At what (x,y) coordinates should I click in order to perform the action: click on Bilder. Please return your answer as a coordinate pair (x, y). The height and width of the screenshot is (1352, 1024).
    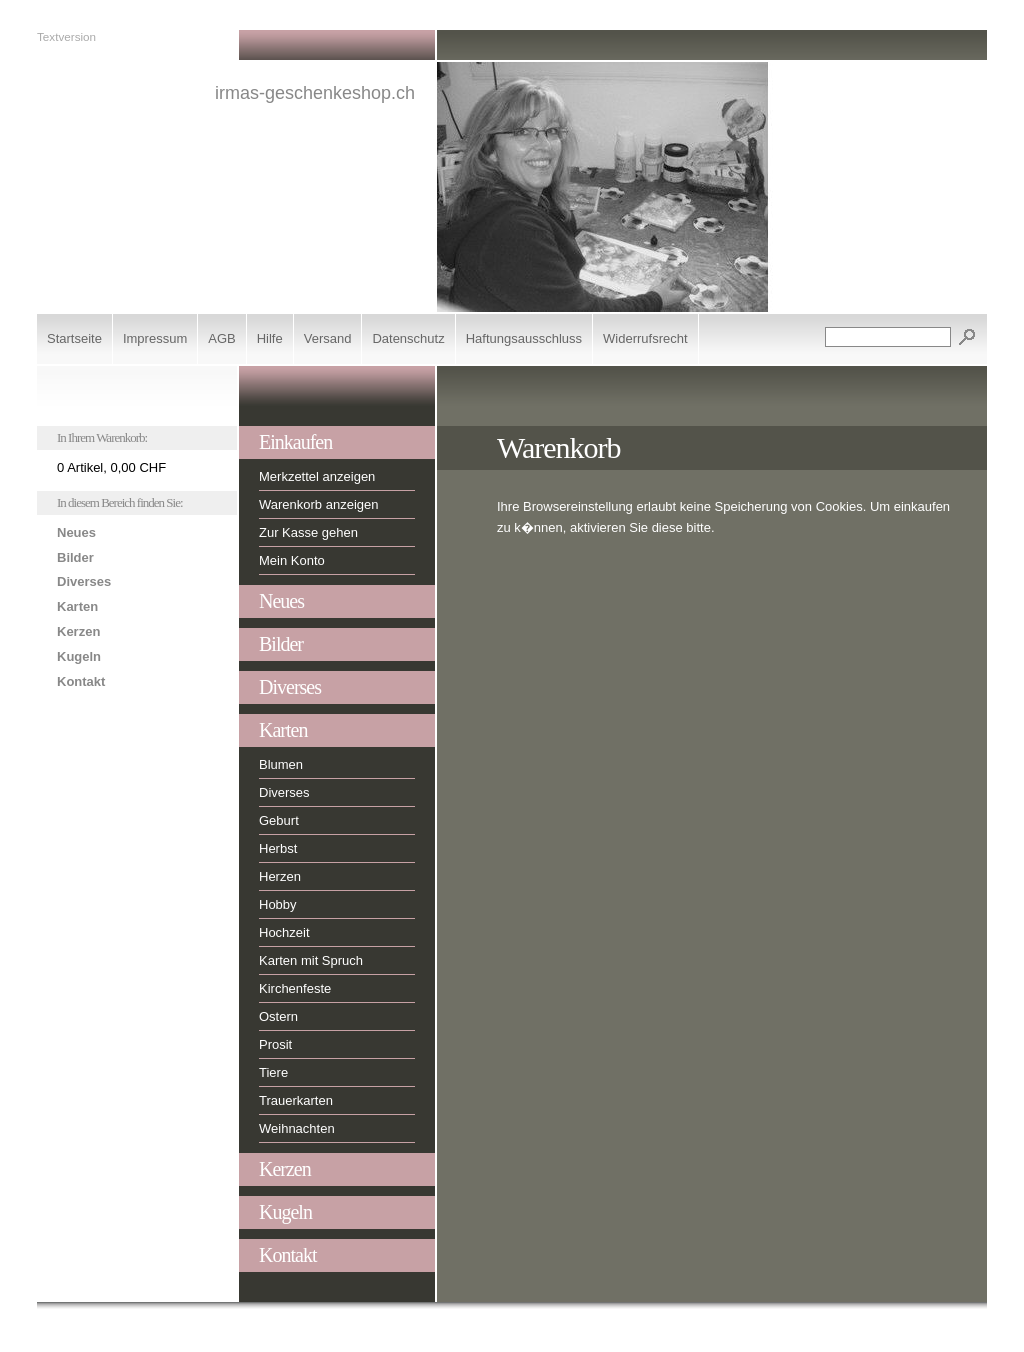
    Looking at the image, I should click on (75, 557).